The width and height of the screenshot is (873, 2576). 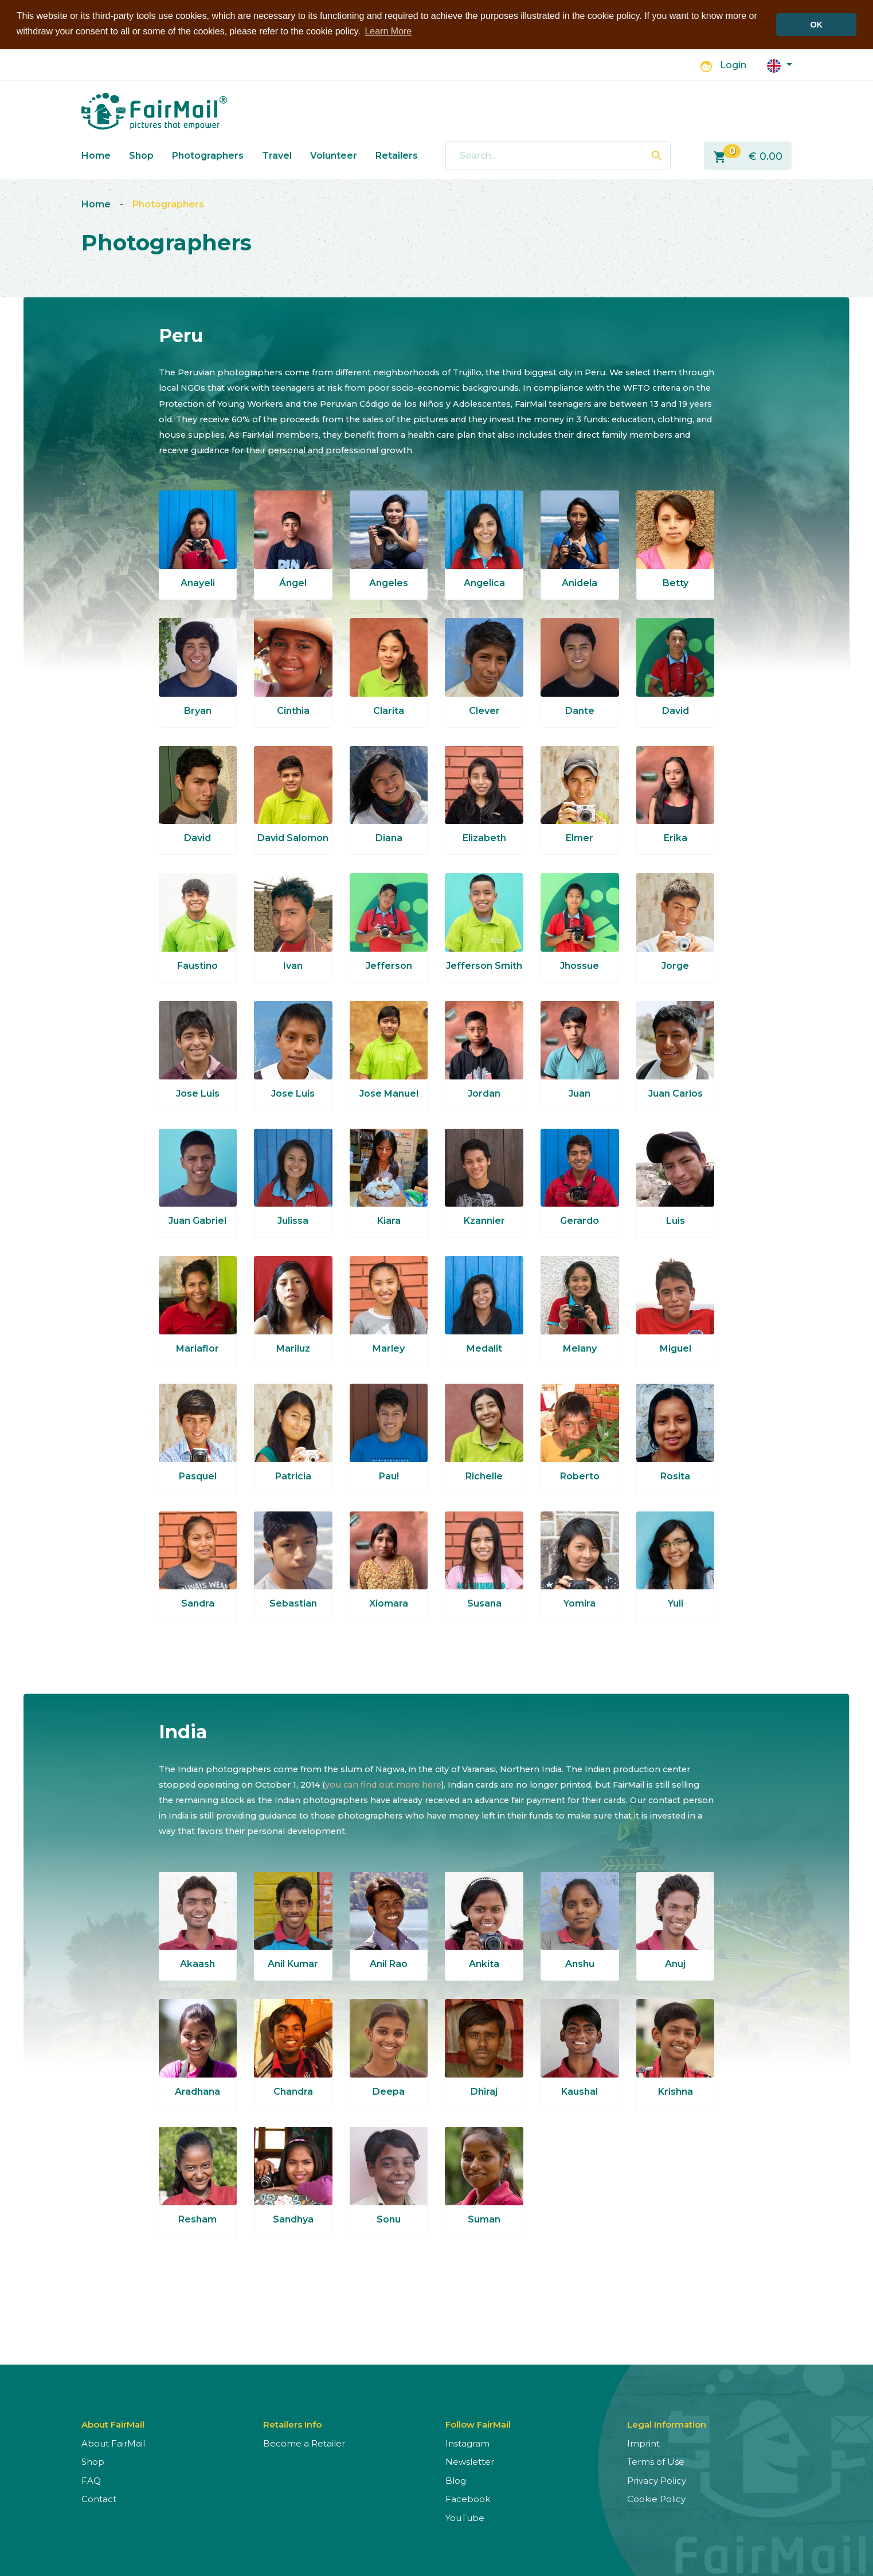 What do you see at coordinates (484, 1093) in the screenshot?
I see `Jordan` at bounding box center [484, 1093].